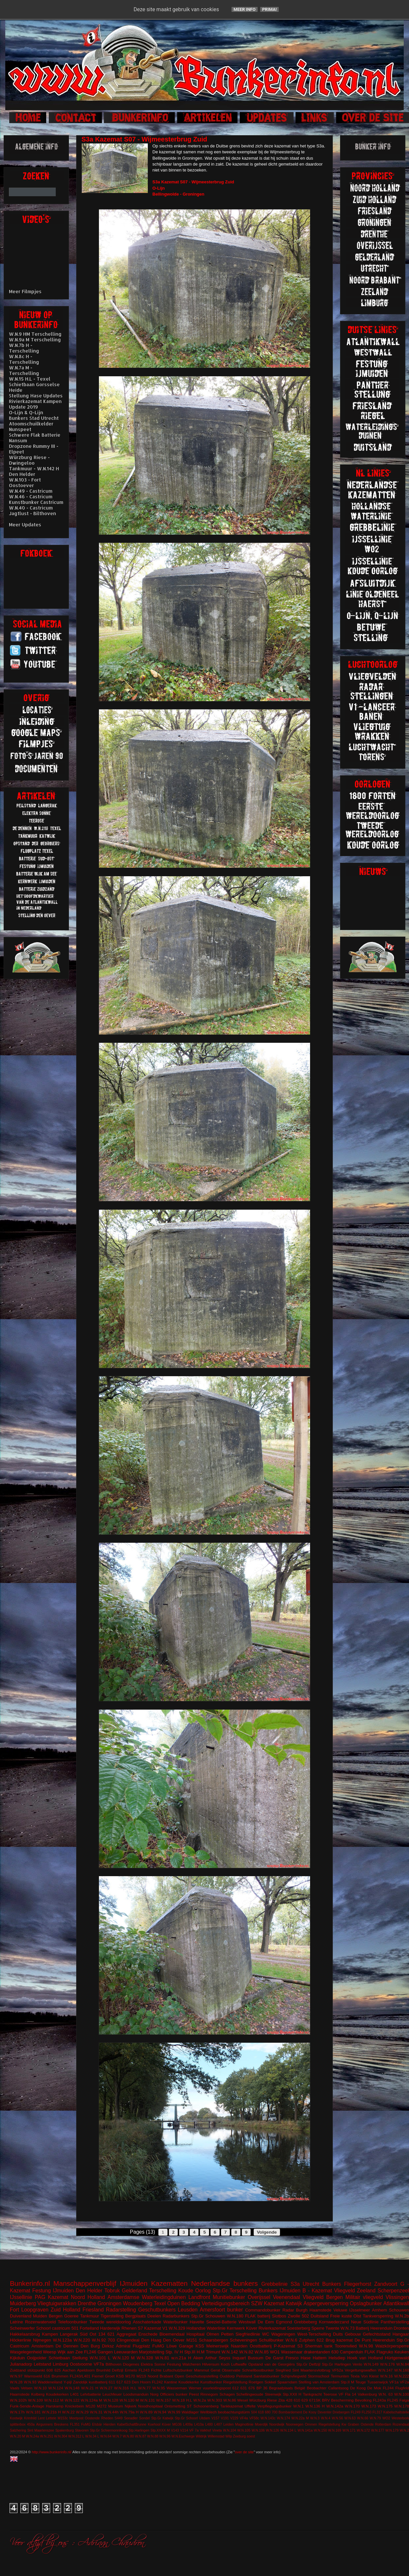  What do you see at coordinates (293, 2376) in the screenshot?
I see `Schijnvliegveld` at bounding box center [293, 2376].